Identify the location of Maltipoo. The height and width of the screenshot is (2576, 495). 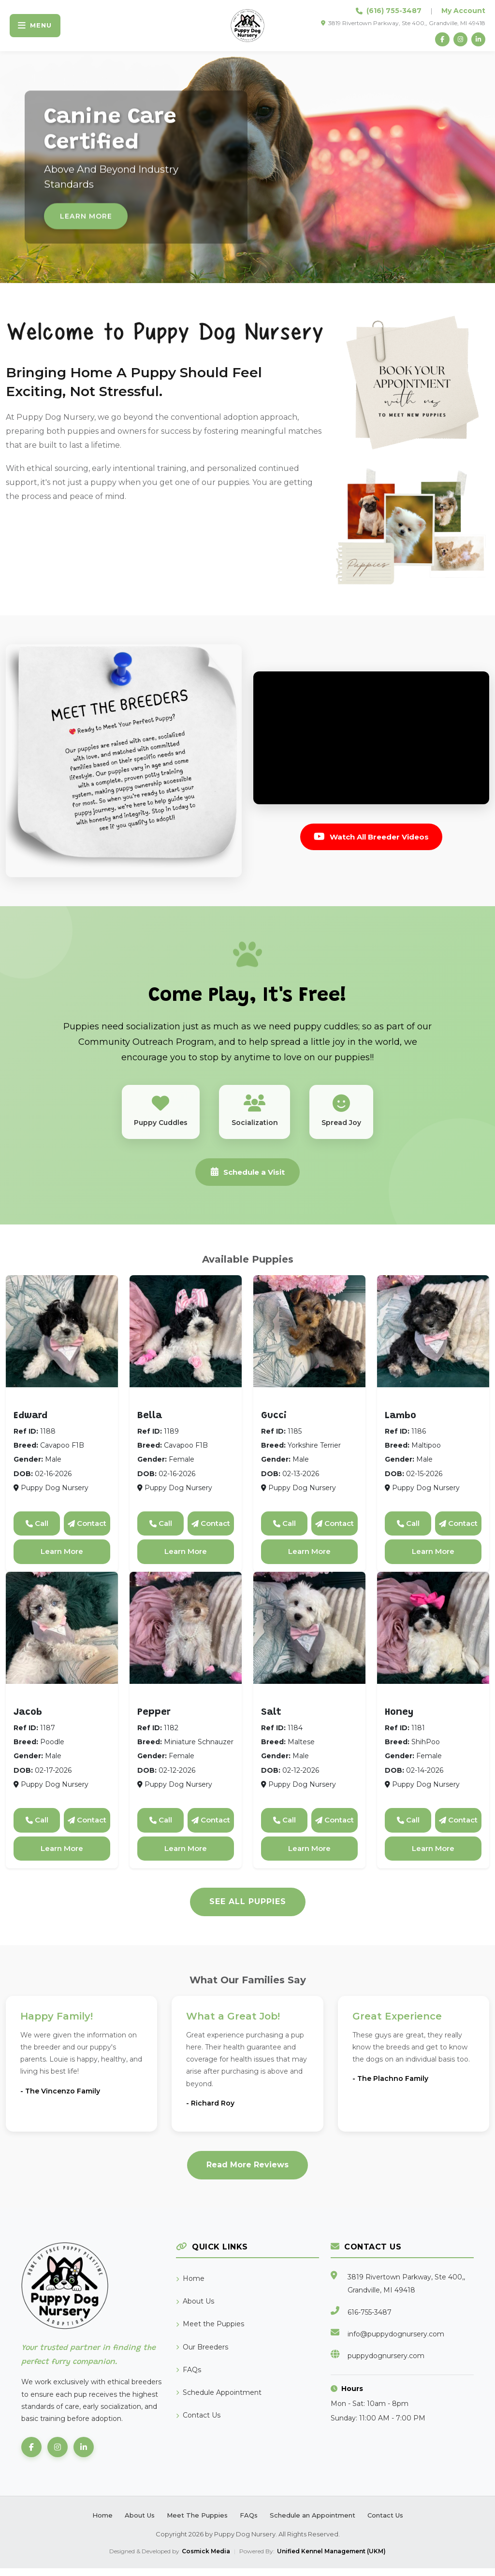
(408, 1408).